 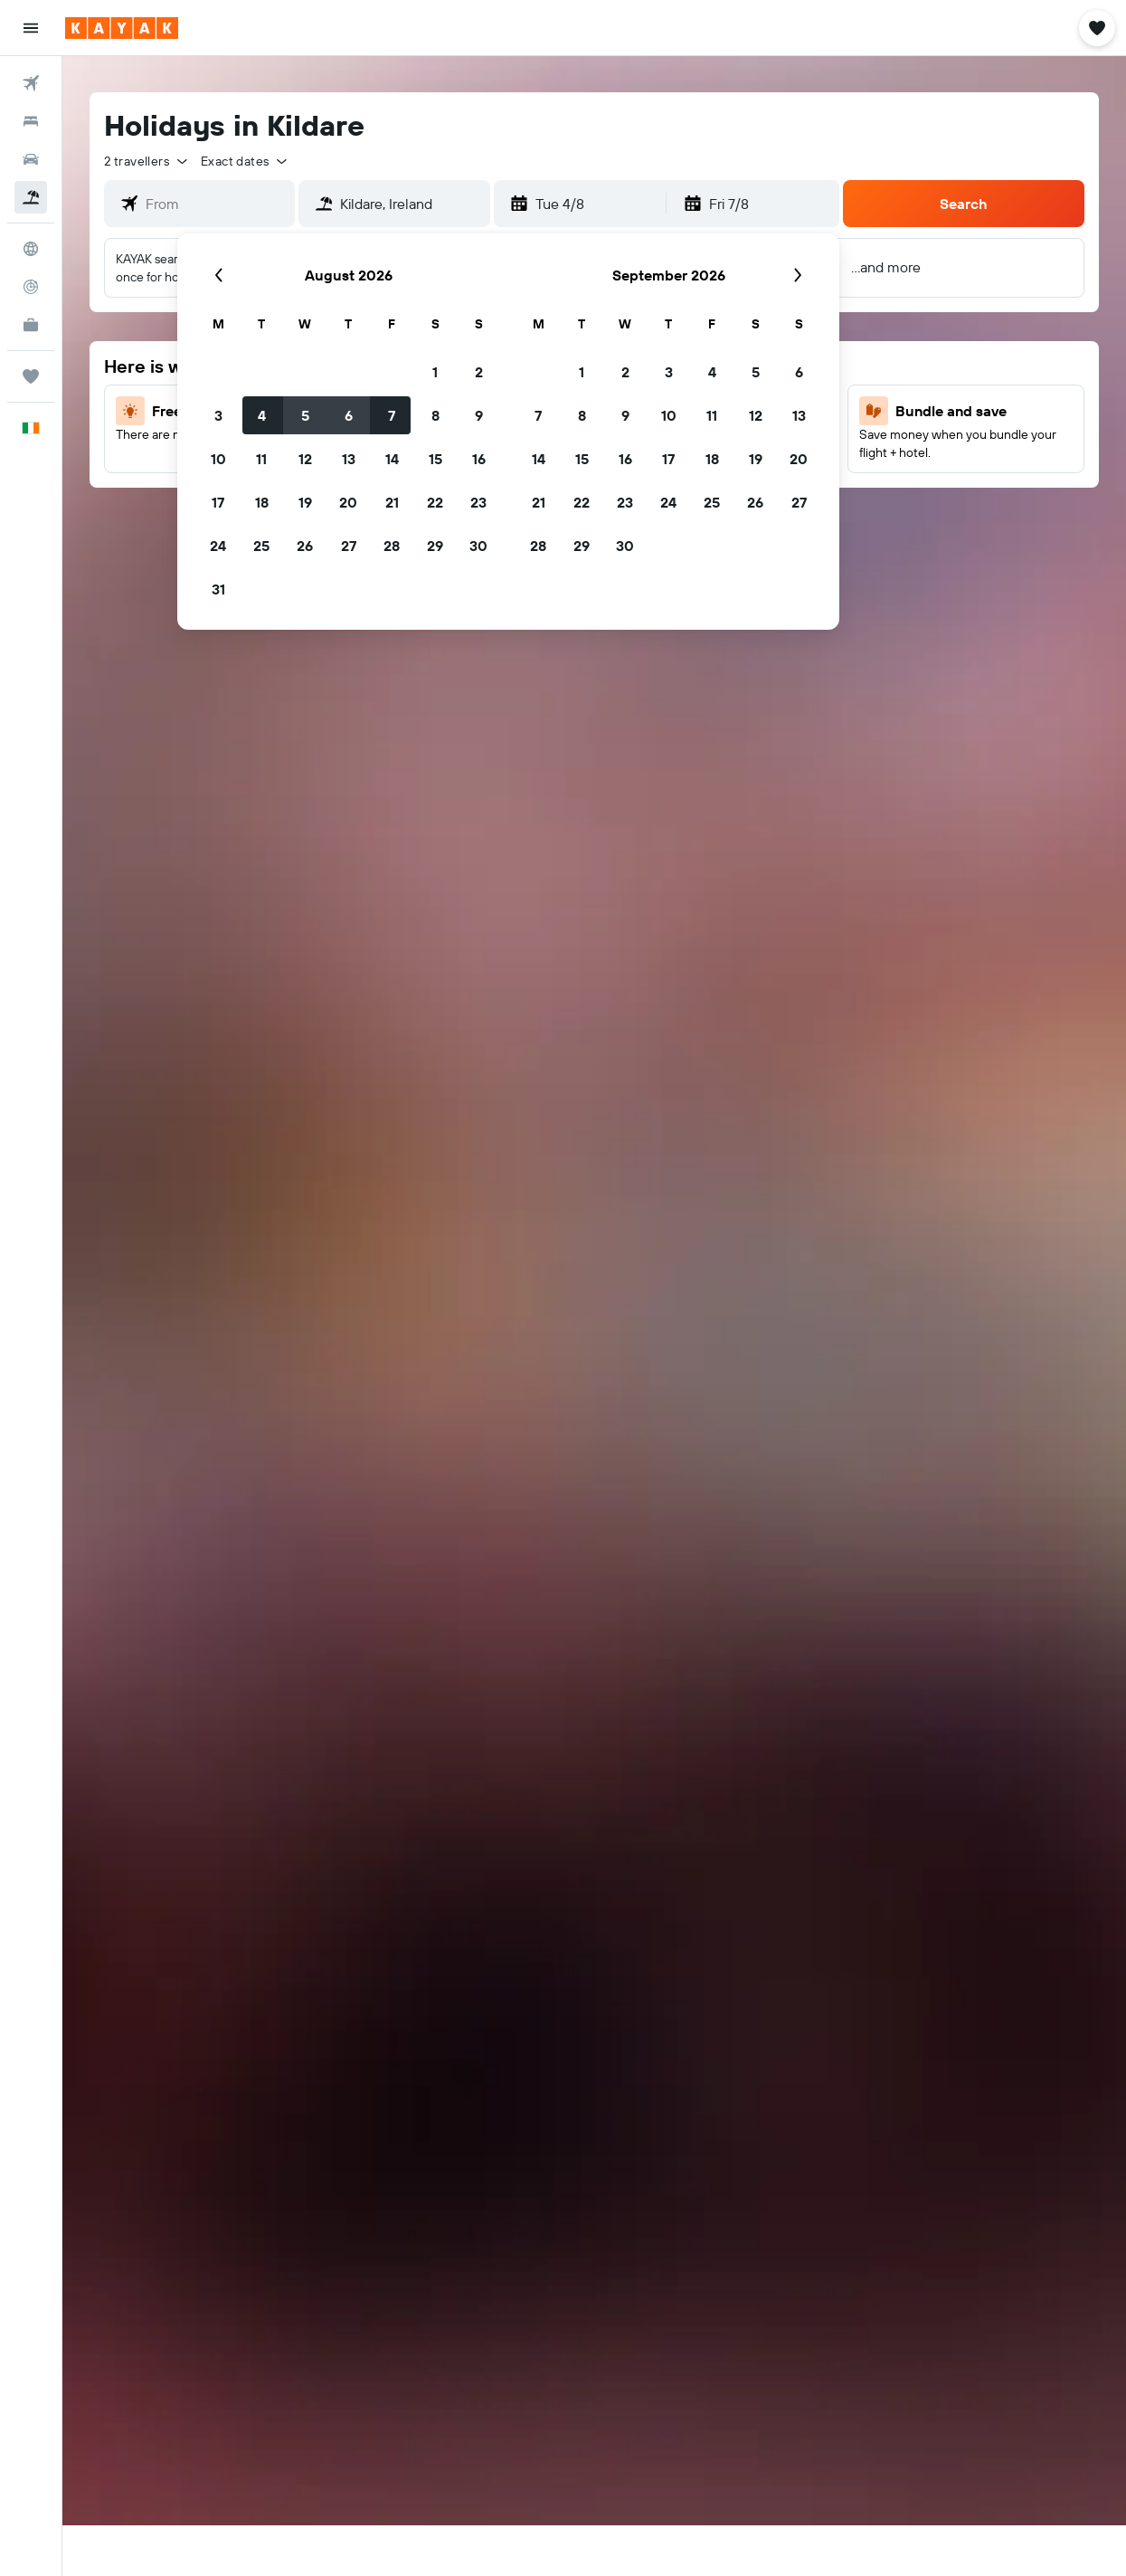 I want to click on 25 [button], so click(x=261, y=546).